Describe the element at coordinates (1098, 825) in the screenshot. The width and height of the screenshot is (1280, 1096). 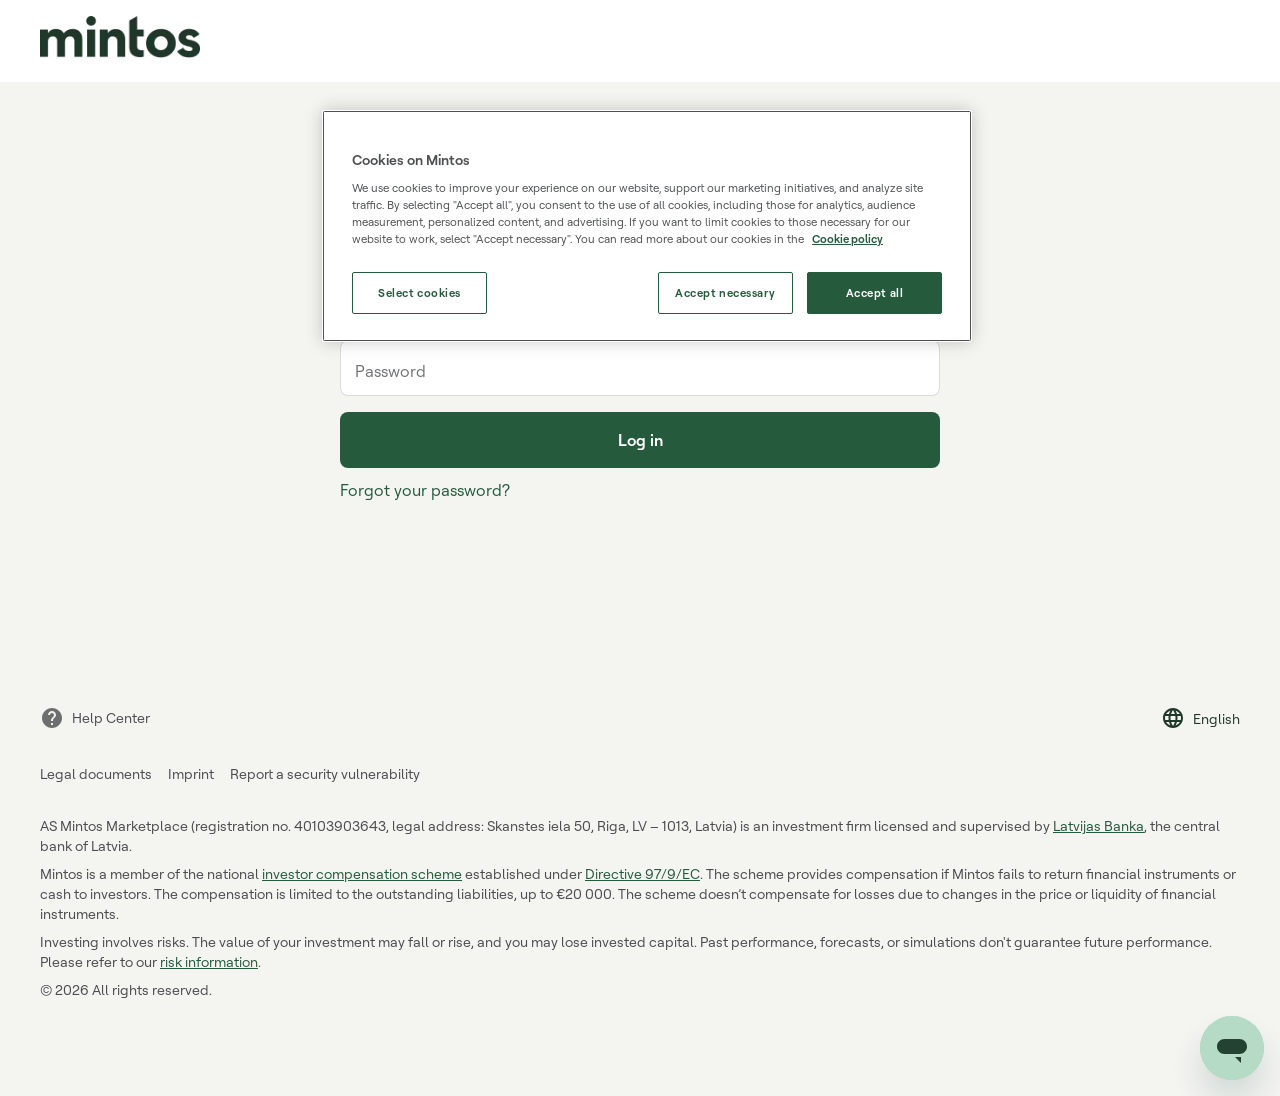
I see `Latvijas Banka` at that location.